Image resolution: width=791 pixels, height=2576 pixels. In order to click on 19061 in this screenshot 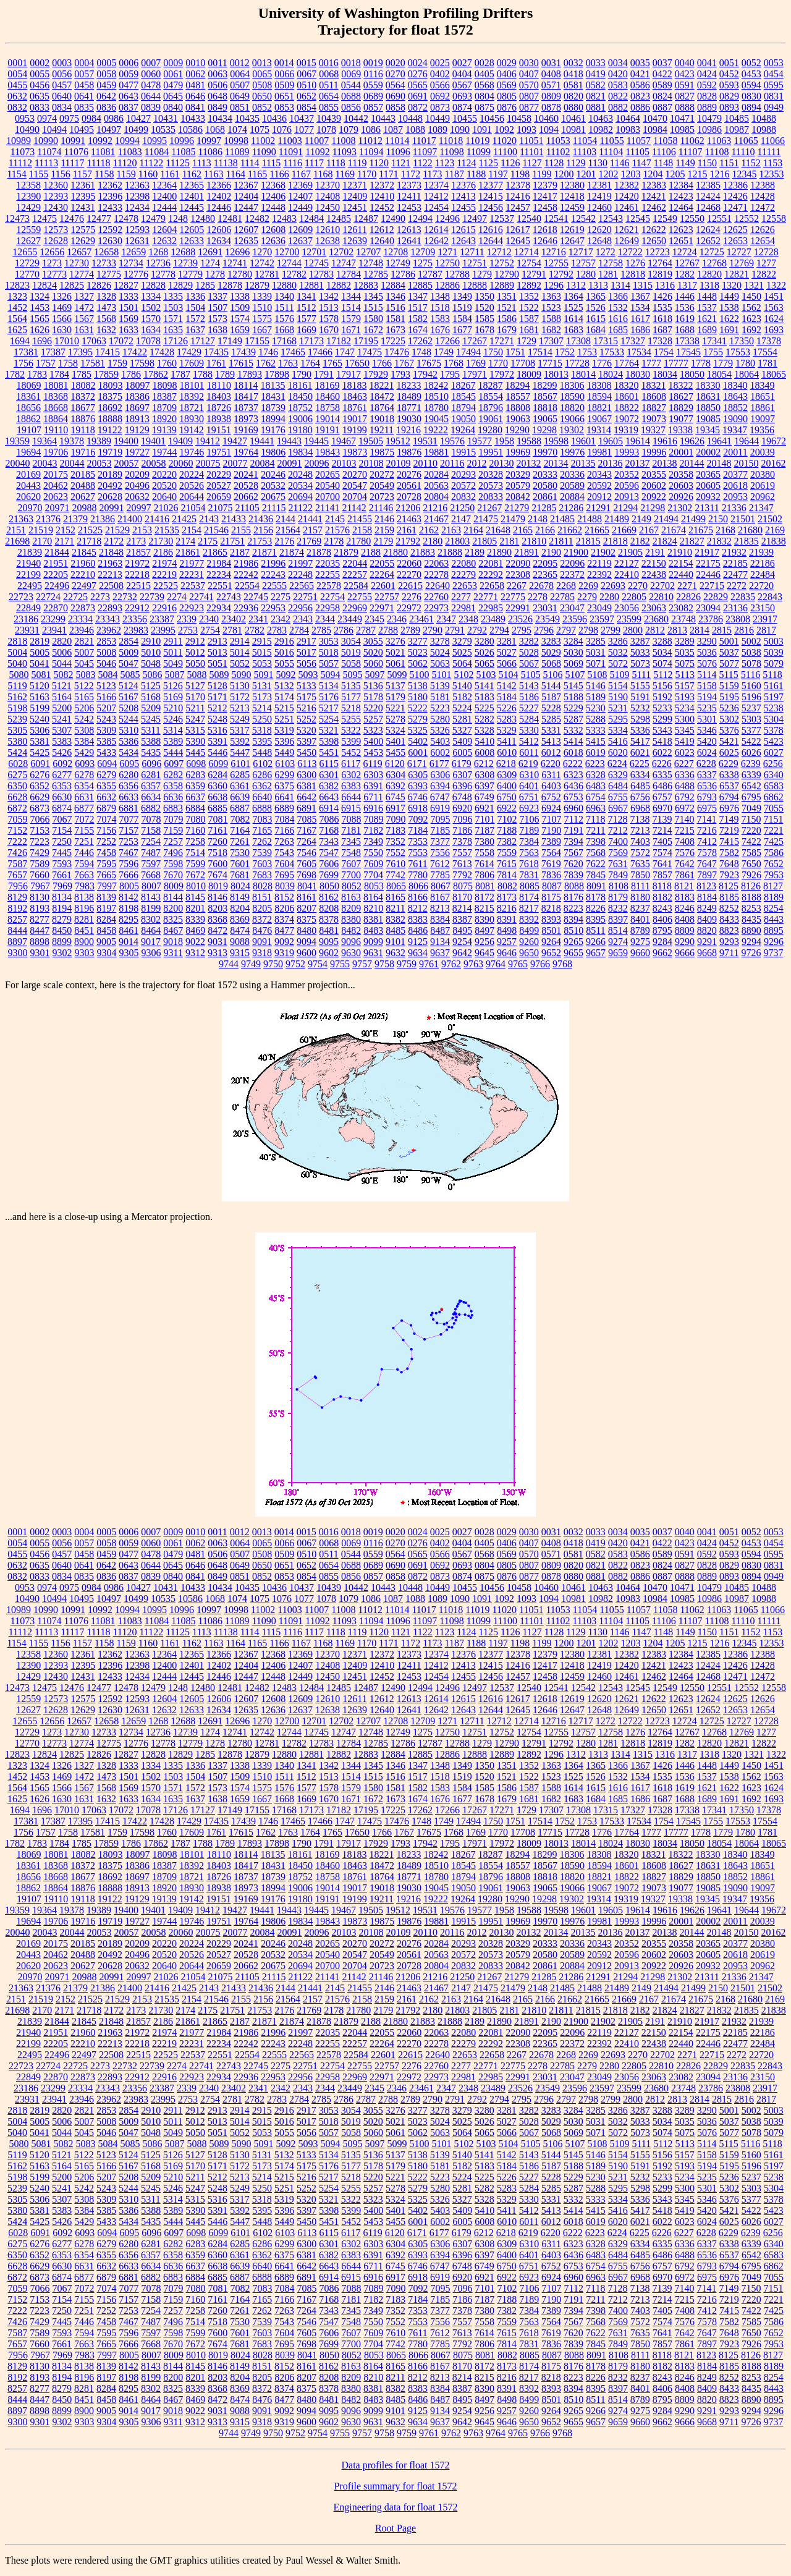, I will do `click(490, 418)`.